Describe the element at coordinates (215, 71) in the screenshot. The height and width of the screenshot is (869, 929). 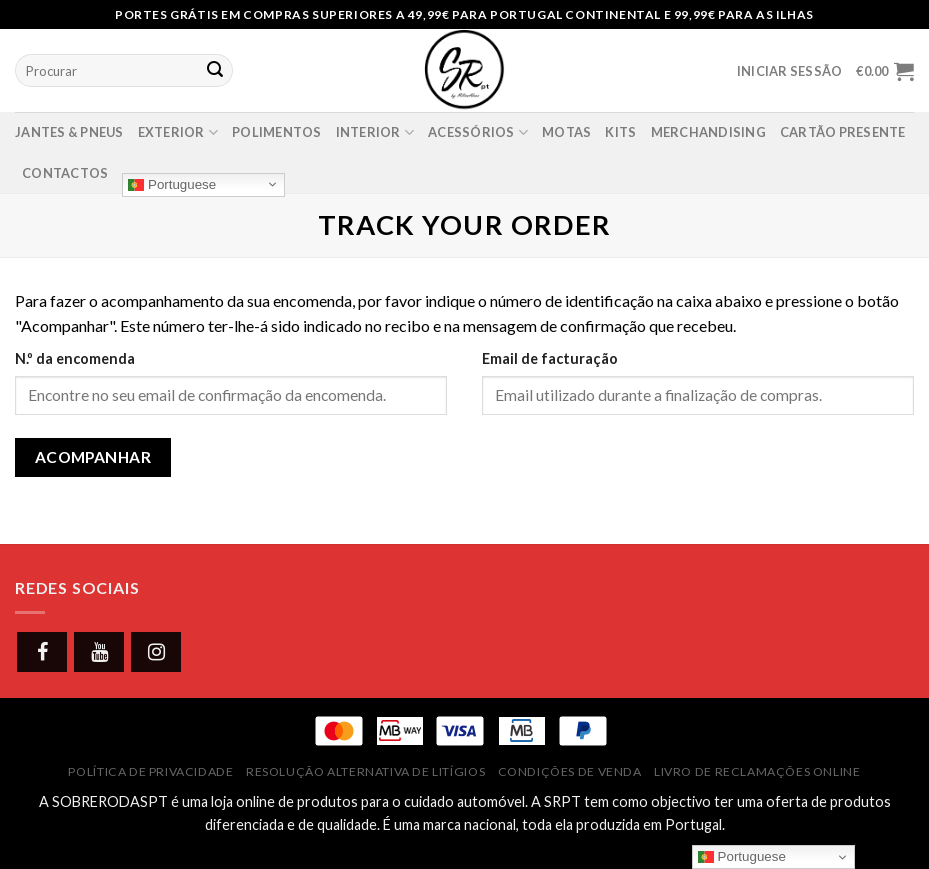
I see `[Submit]` at that location.